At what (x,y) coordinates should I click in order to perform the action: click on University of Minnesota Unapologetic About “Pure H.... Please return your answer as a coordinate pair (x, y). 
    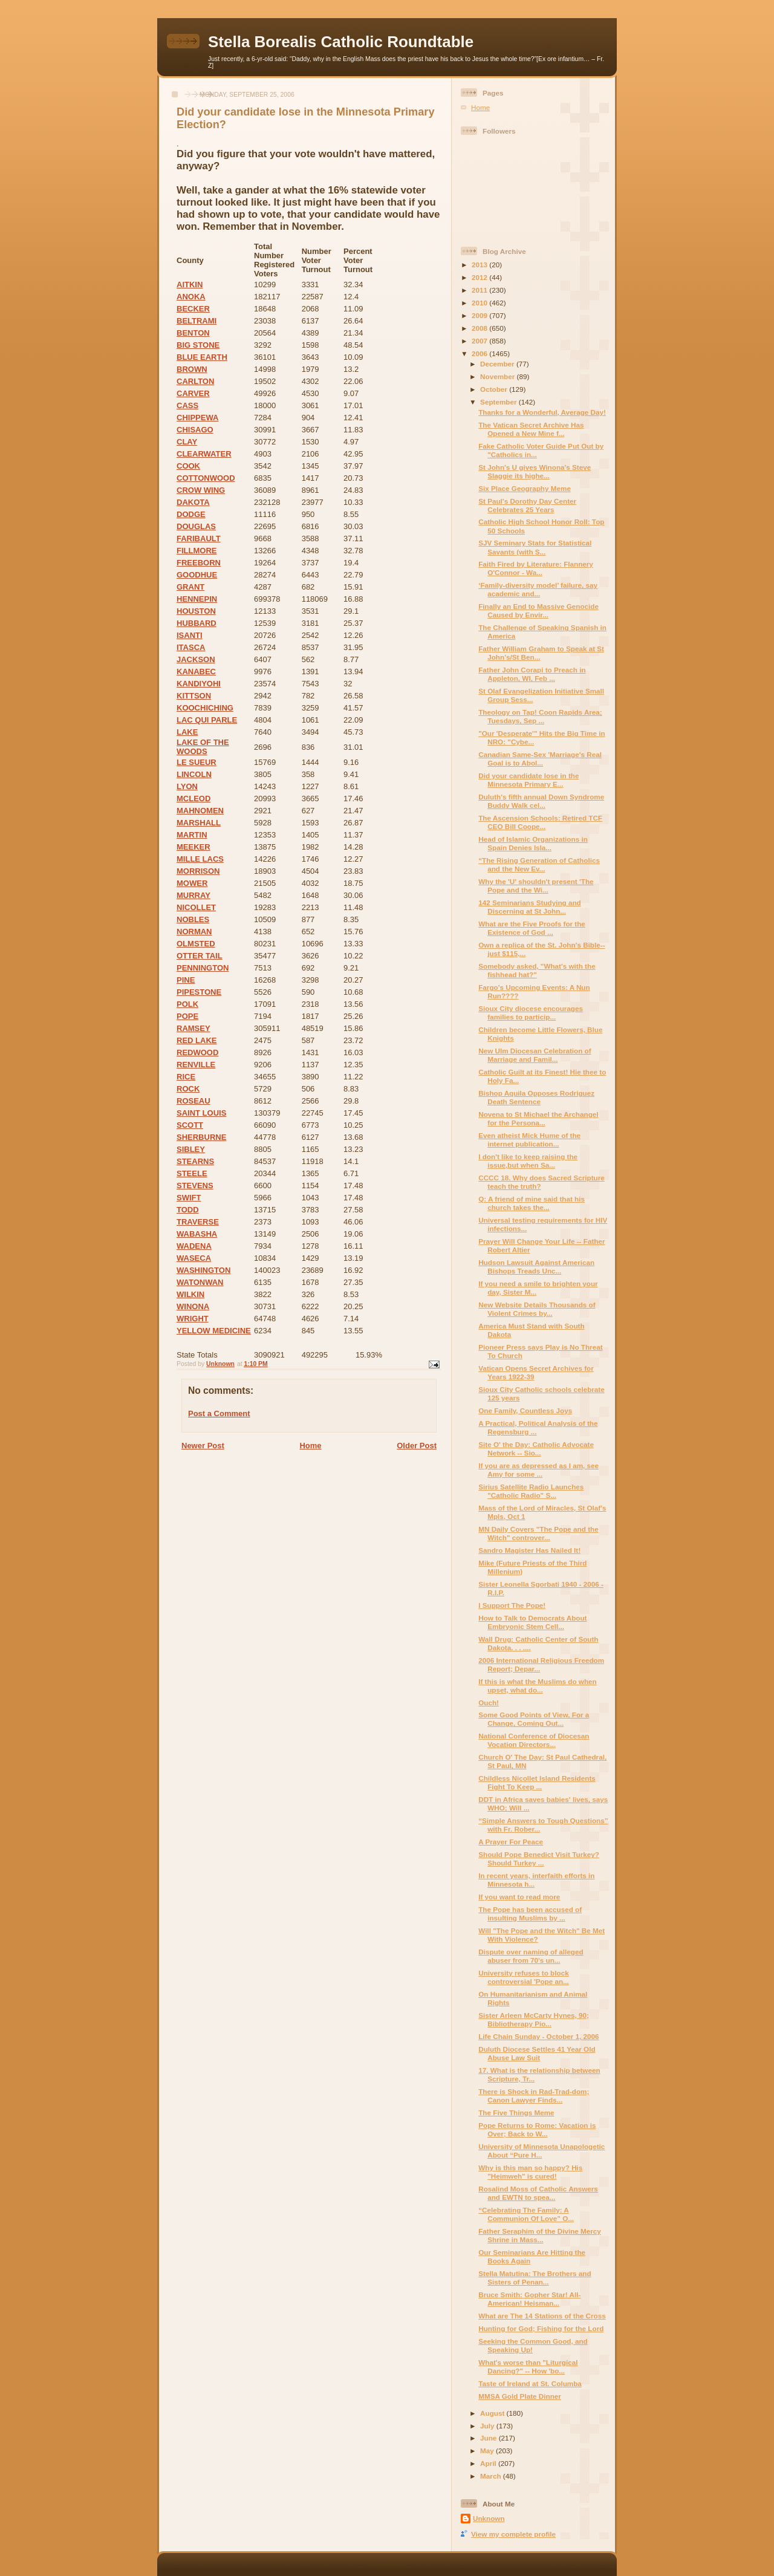
    Looking at the image, I should click on (541, 2150).